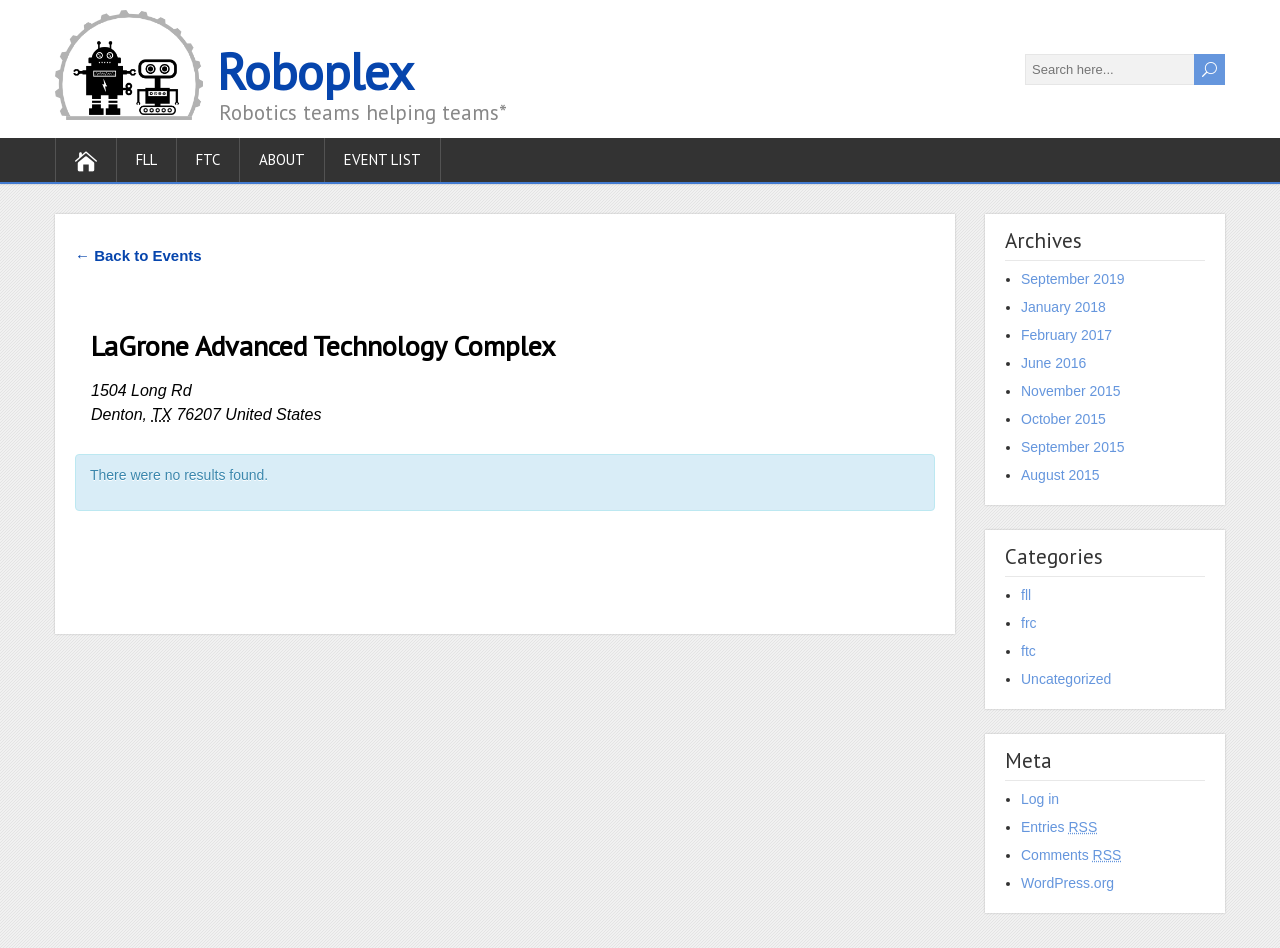  Describe the element at coordinates (1053, 363) in the screenshot. I see `June 2016` at that location.